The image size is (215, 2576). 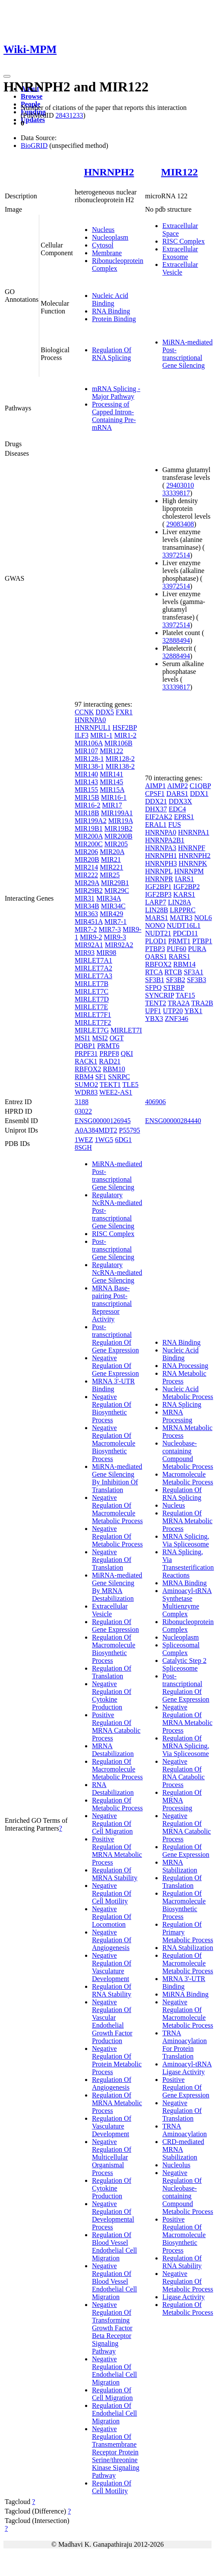 What do you see at coordinates (115, 882) in the screenshot?
I see `MIR29B1` at bounding box center [115, 882].